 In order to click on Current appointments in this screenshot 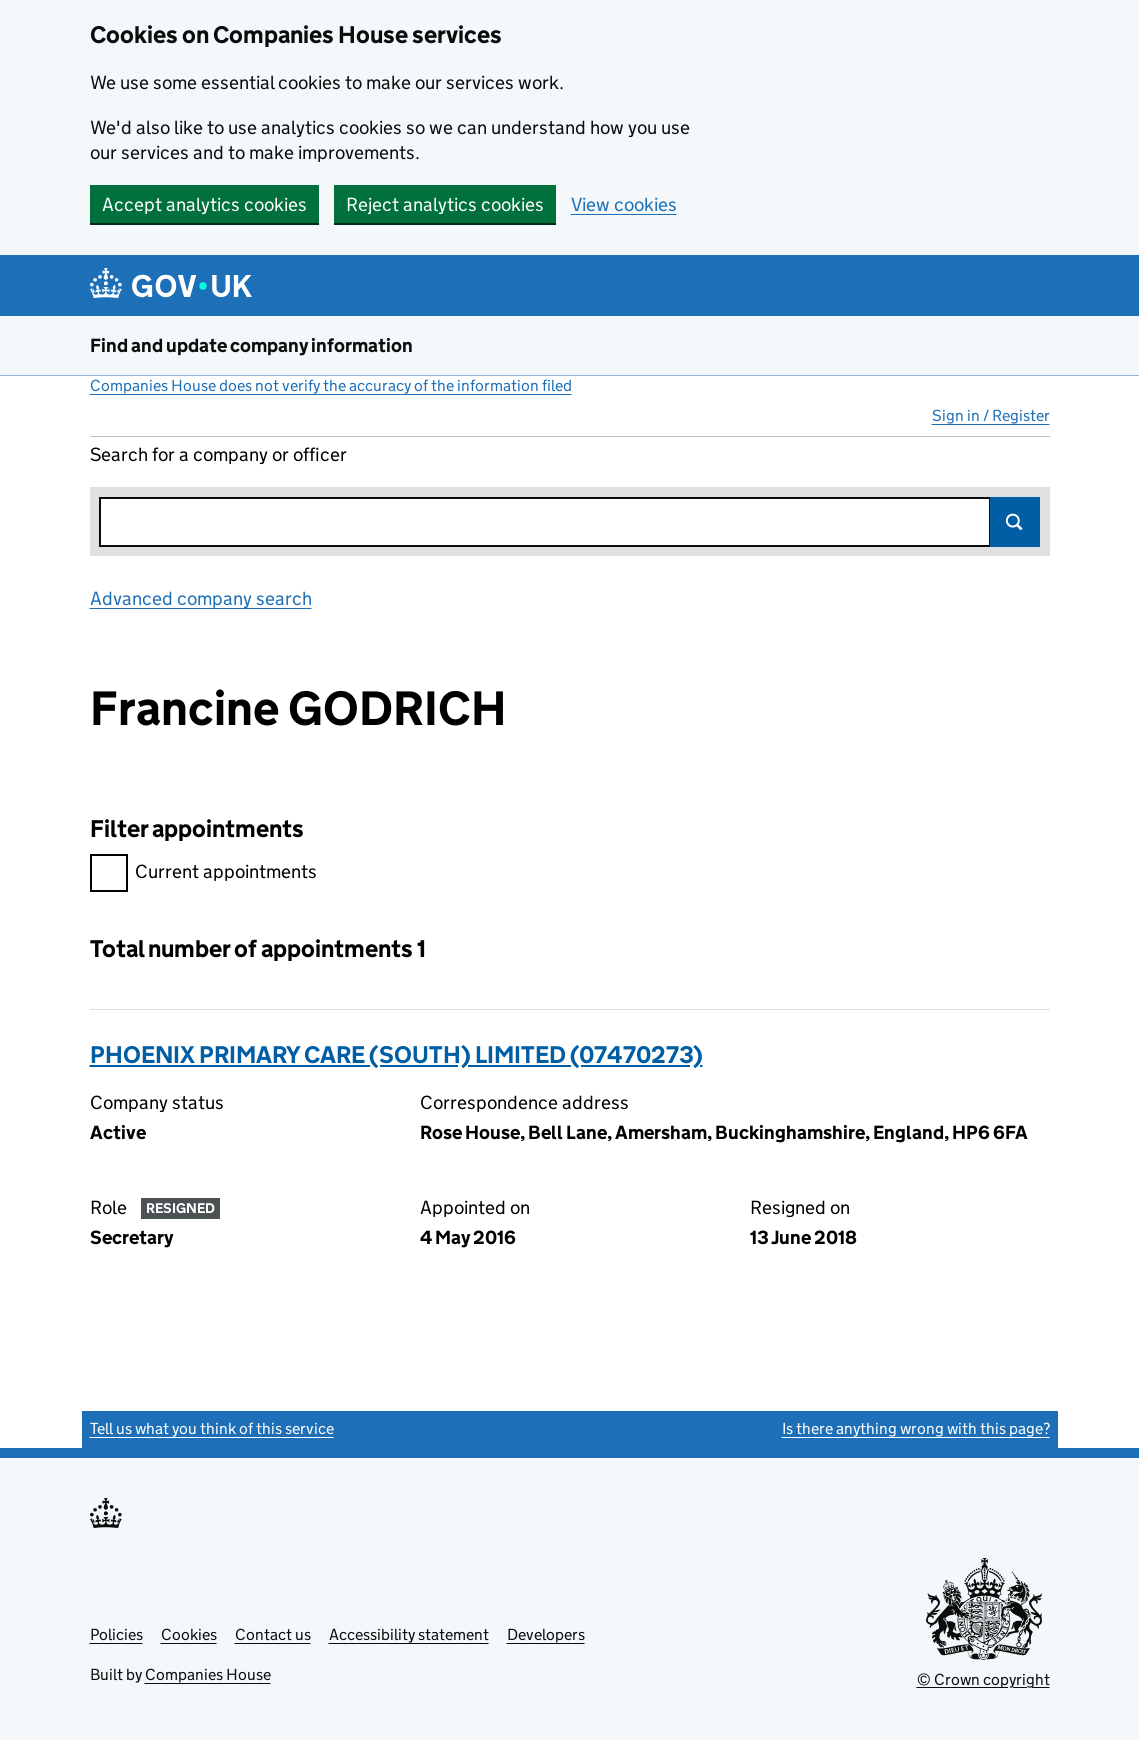, I will do `click(203, 874)`.